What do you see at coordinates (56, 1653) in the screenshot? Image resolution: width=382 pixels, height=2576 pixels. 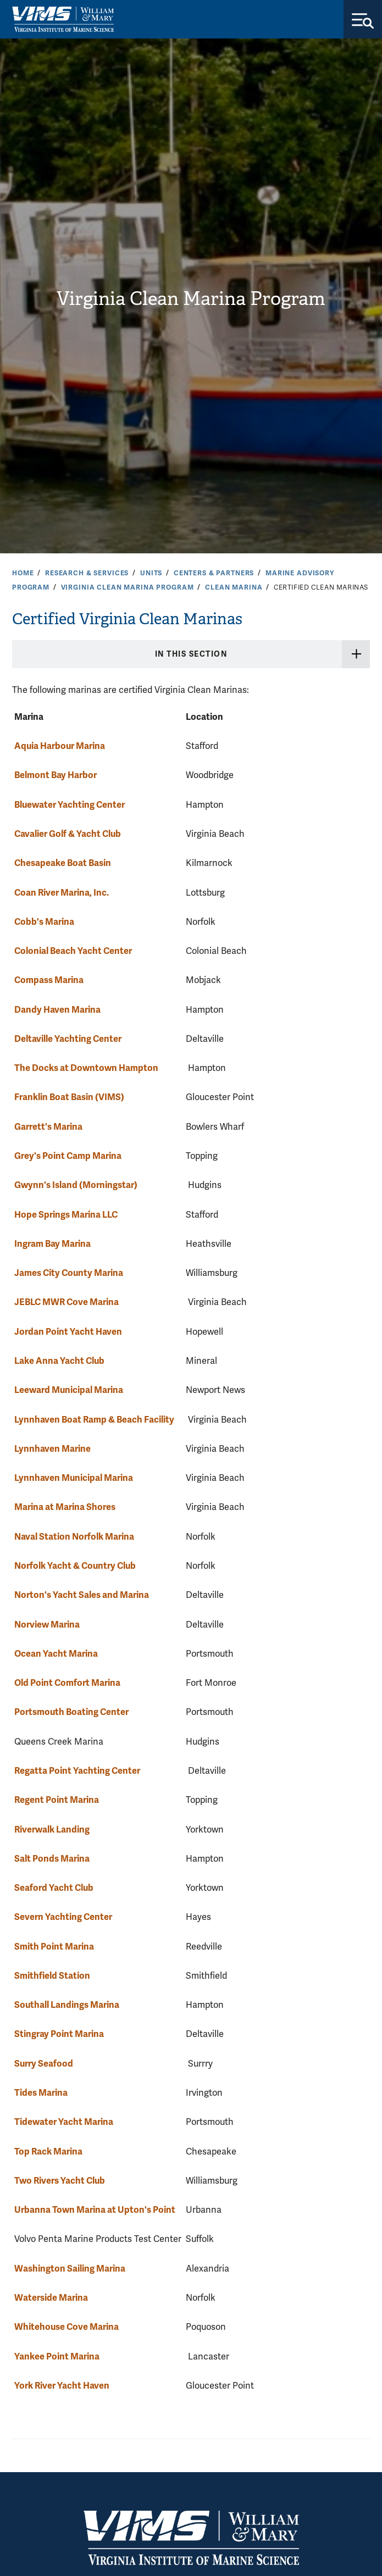 I see `Ocean Yacht Marina` at bounding box center [56, 1653].